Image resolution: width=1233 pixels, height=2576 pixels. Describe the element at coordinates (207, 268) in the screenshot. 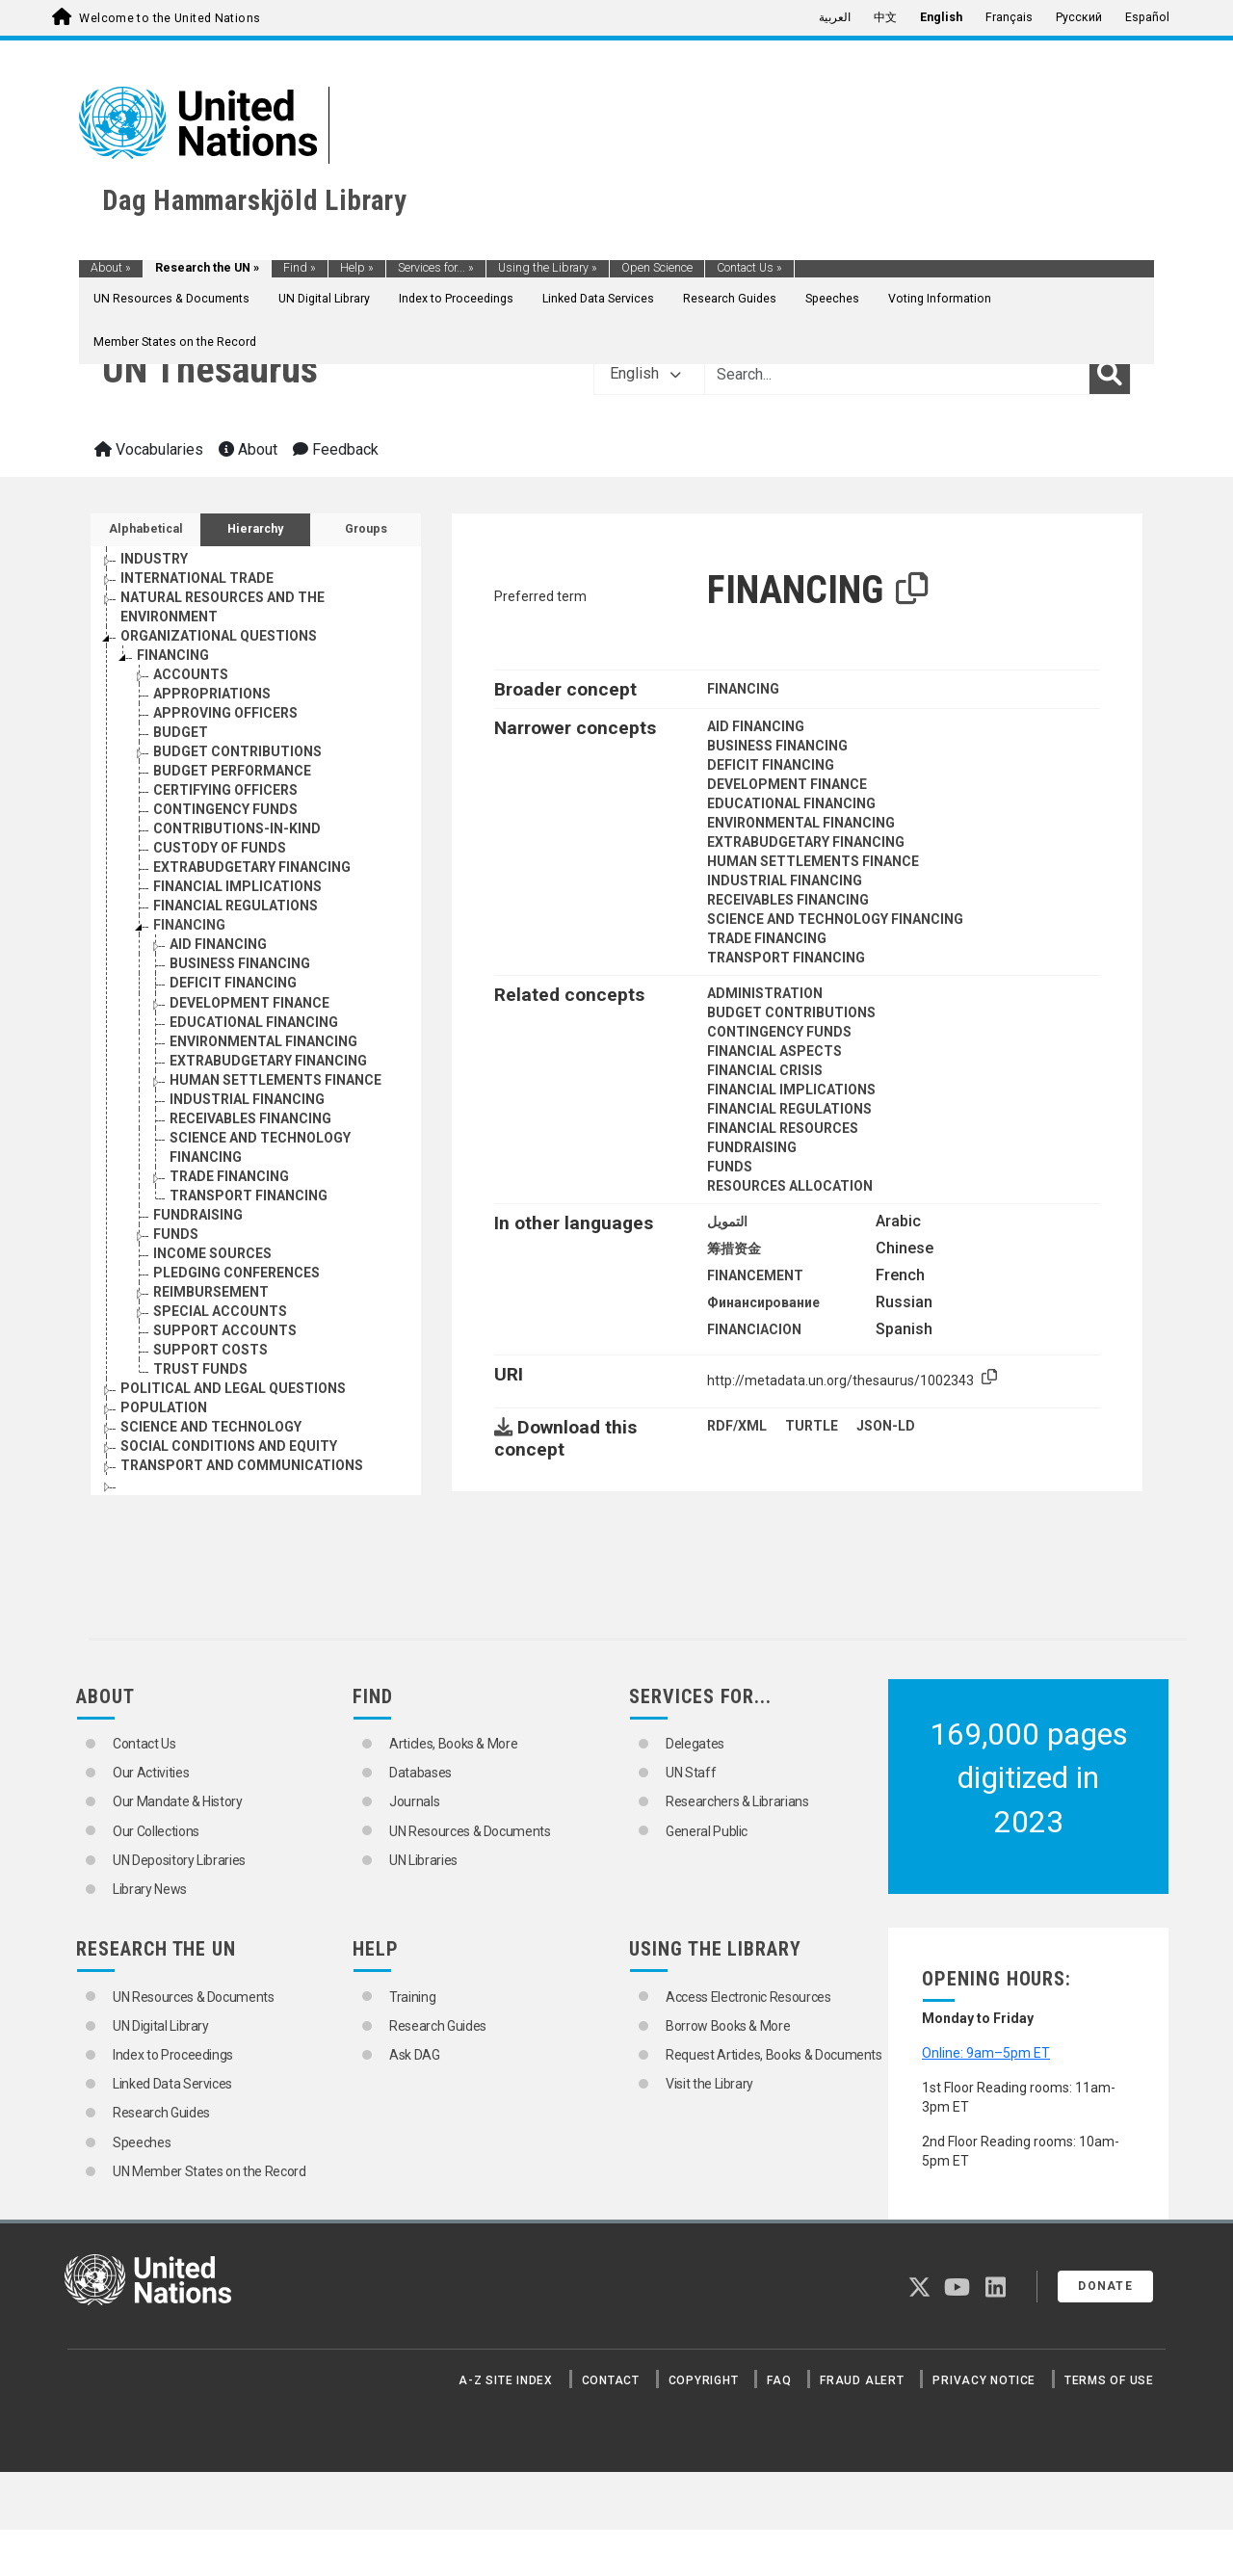

I see `Research the UN` at that location.